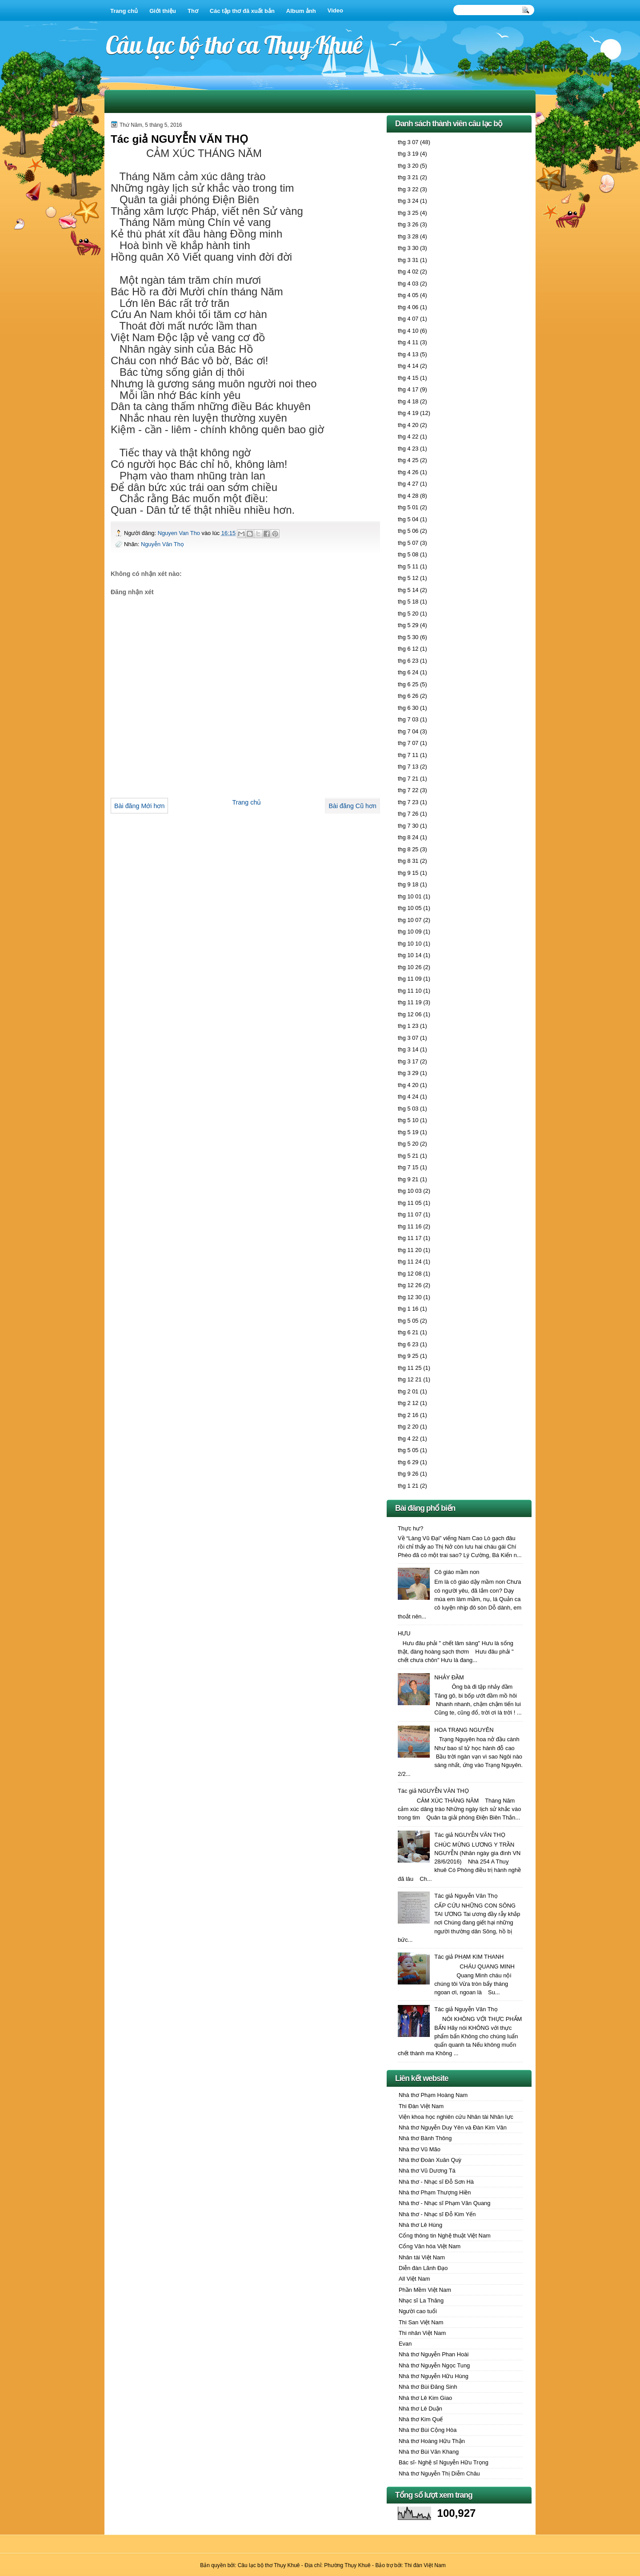 This screenshot has height=2576, width=640. I want to click on thg 4 25, so click(408, 460).